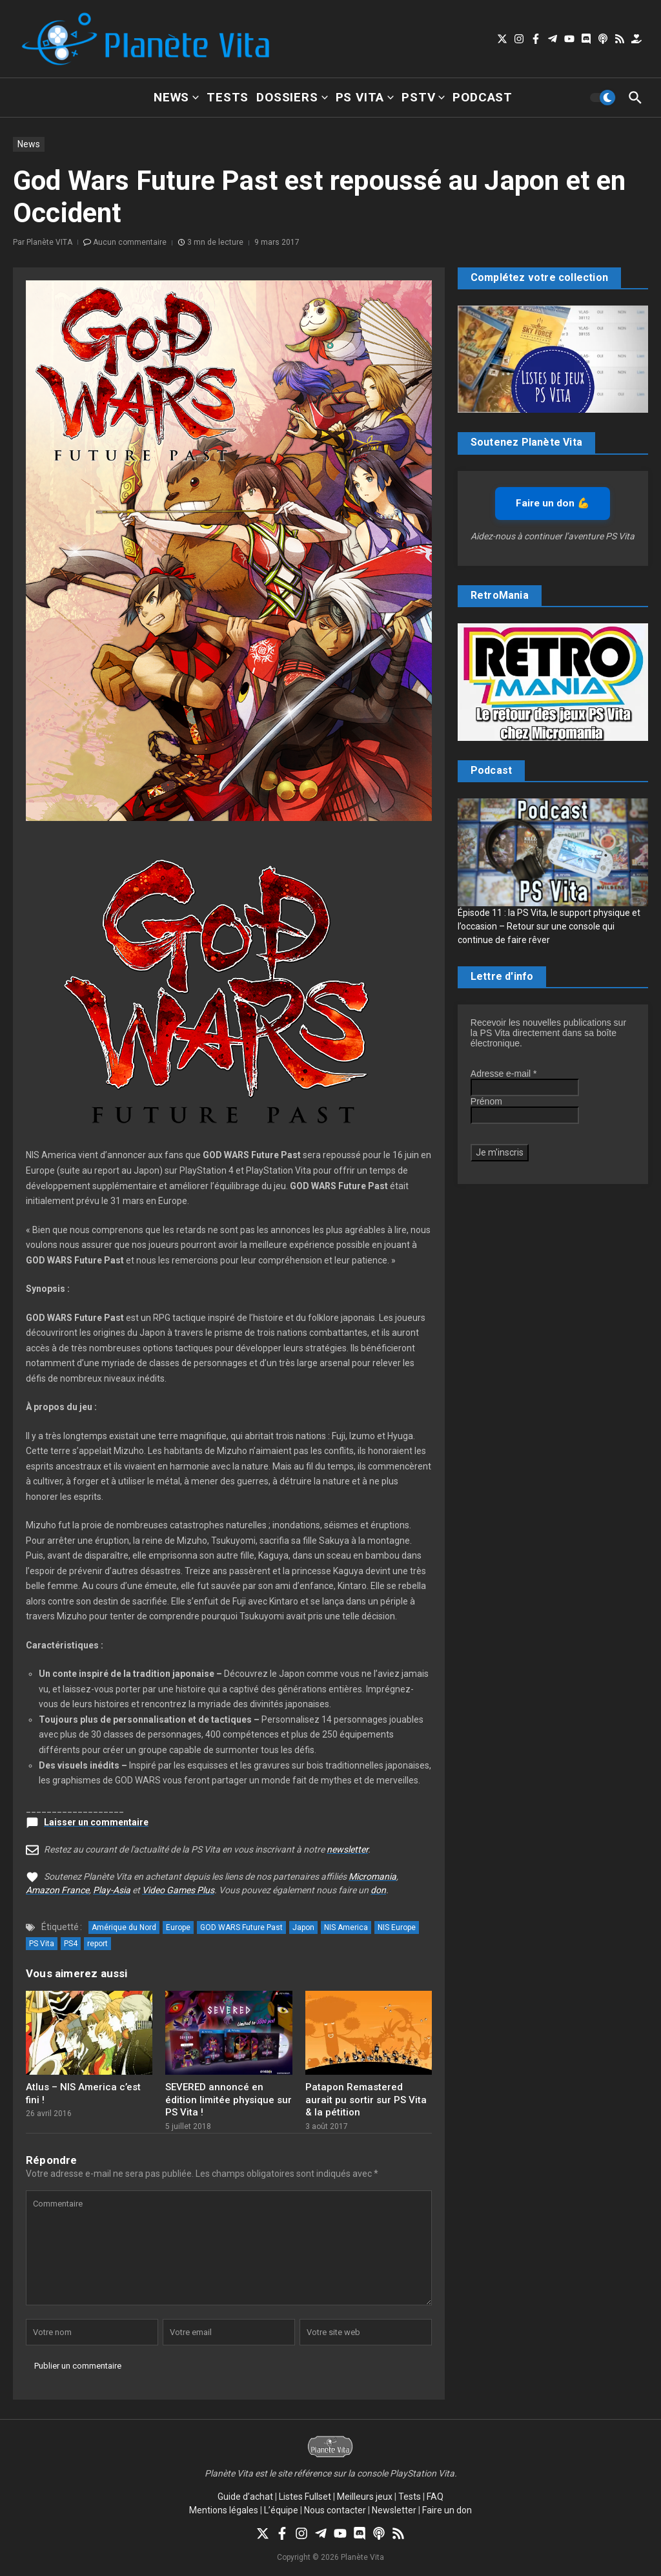 This screenshot has height=2576, width=661. I want to click on Meilleurs jeux, so click(364, 2496).